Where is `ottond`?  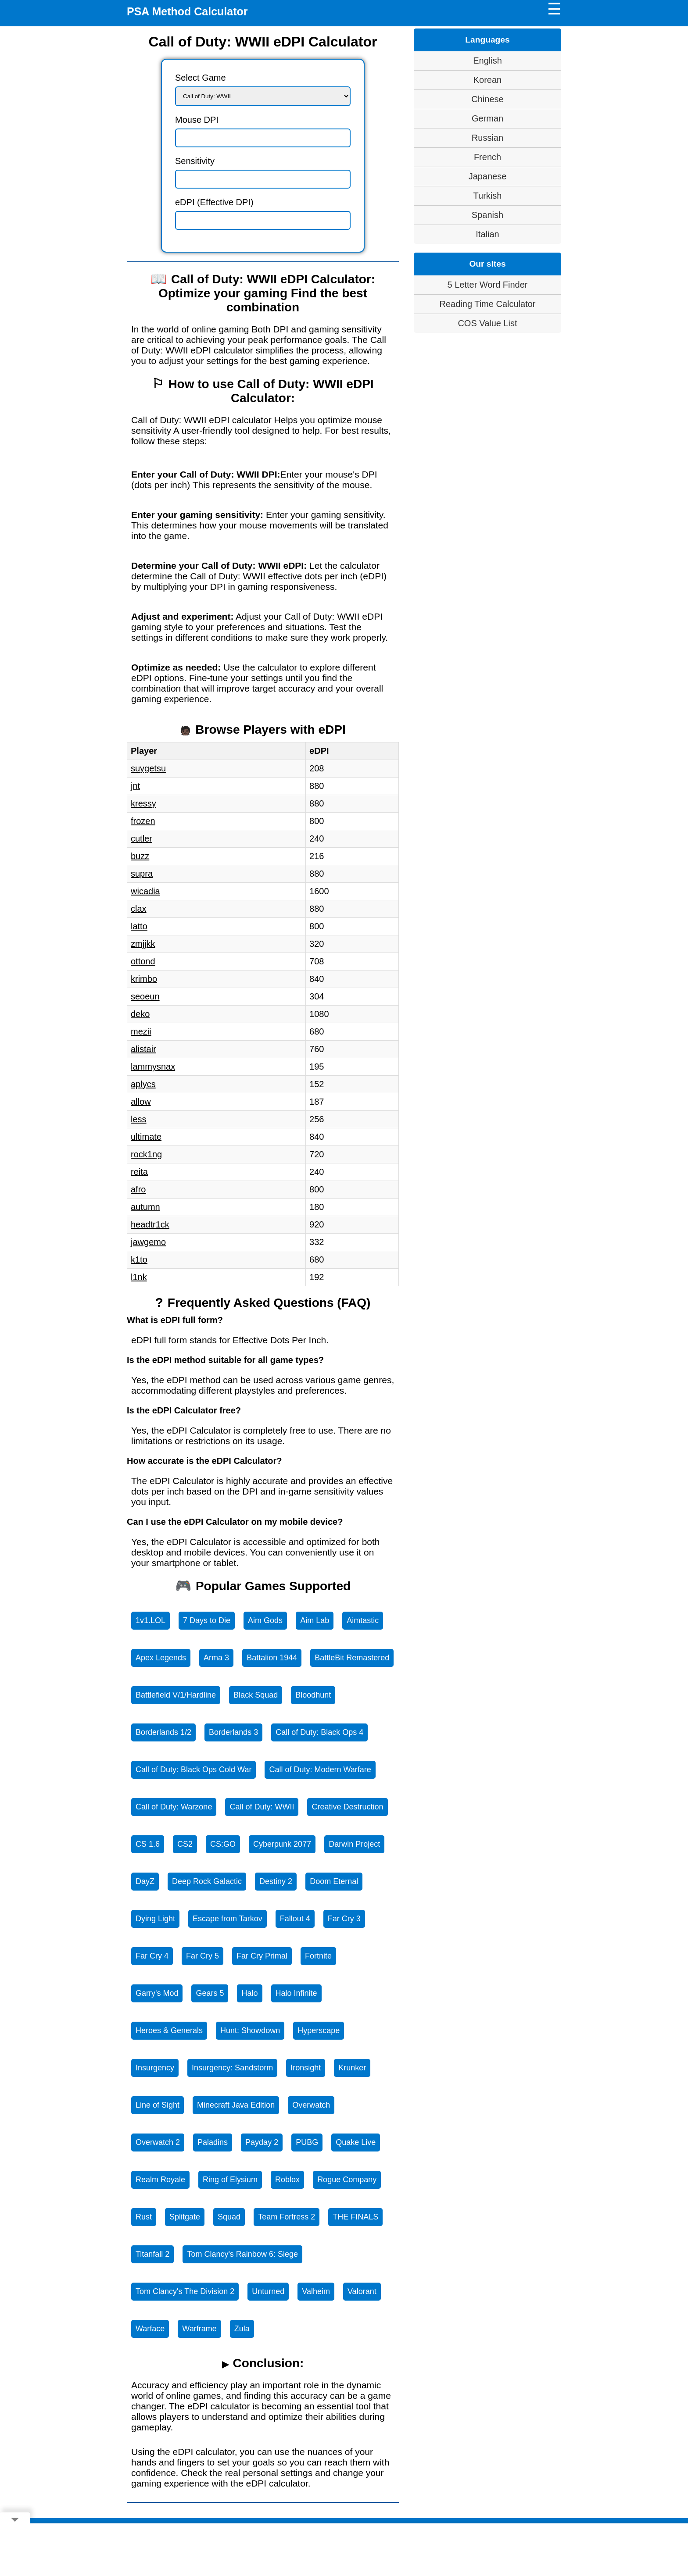
ottond is located at coordinates (143, 961).